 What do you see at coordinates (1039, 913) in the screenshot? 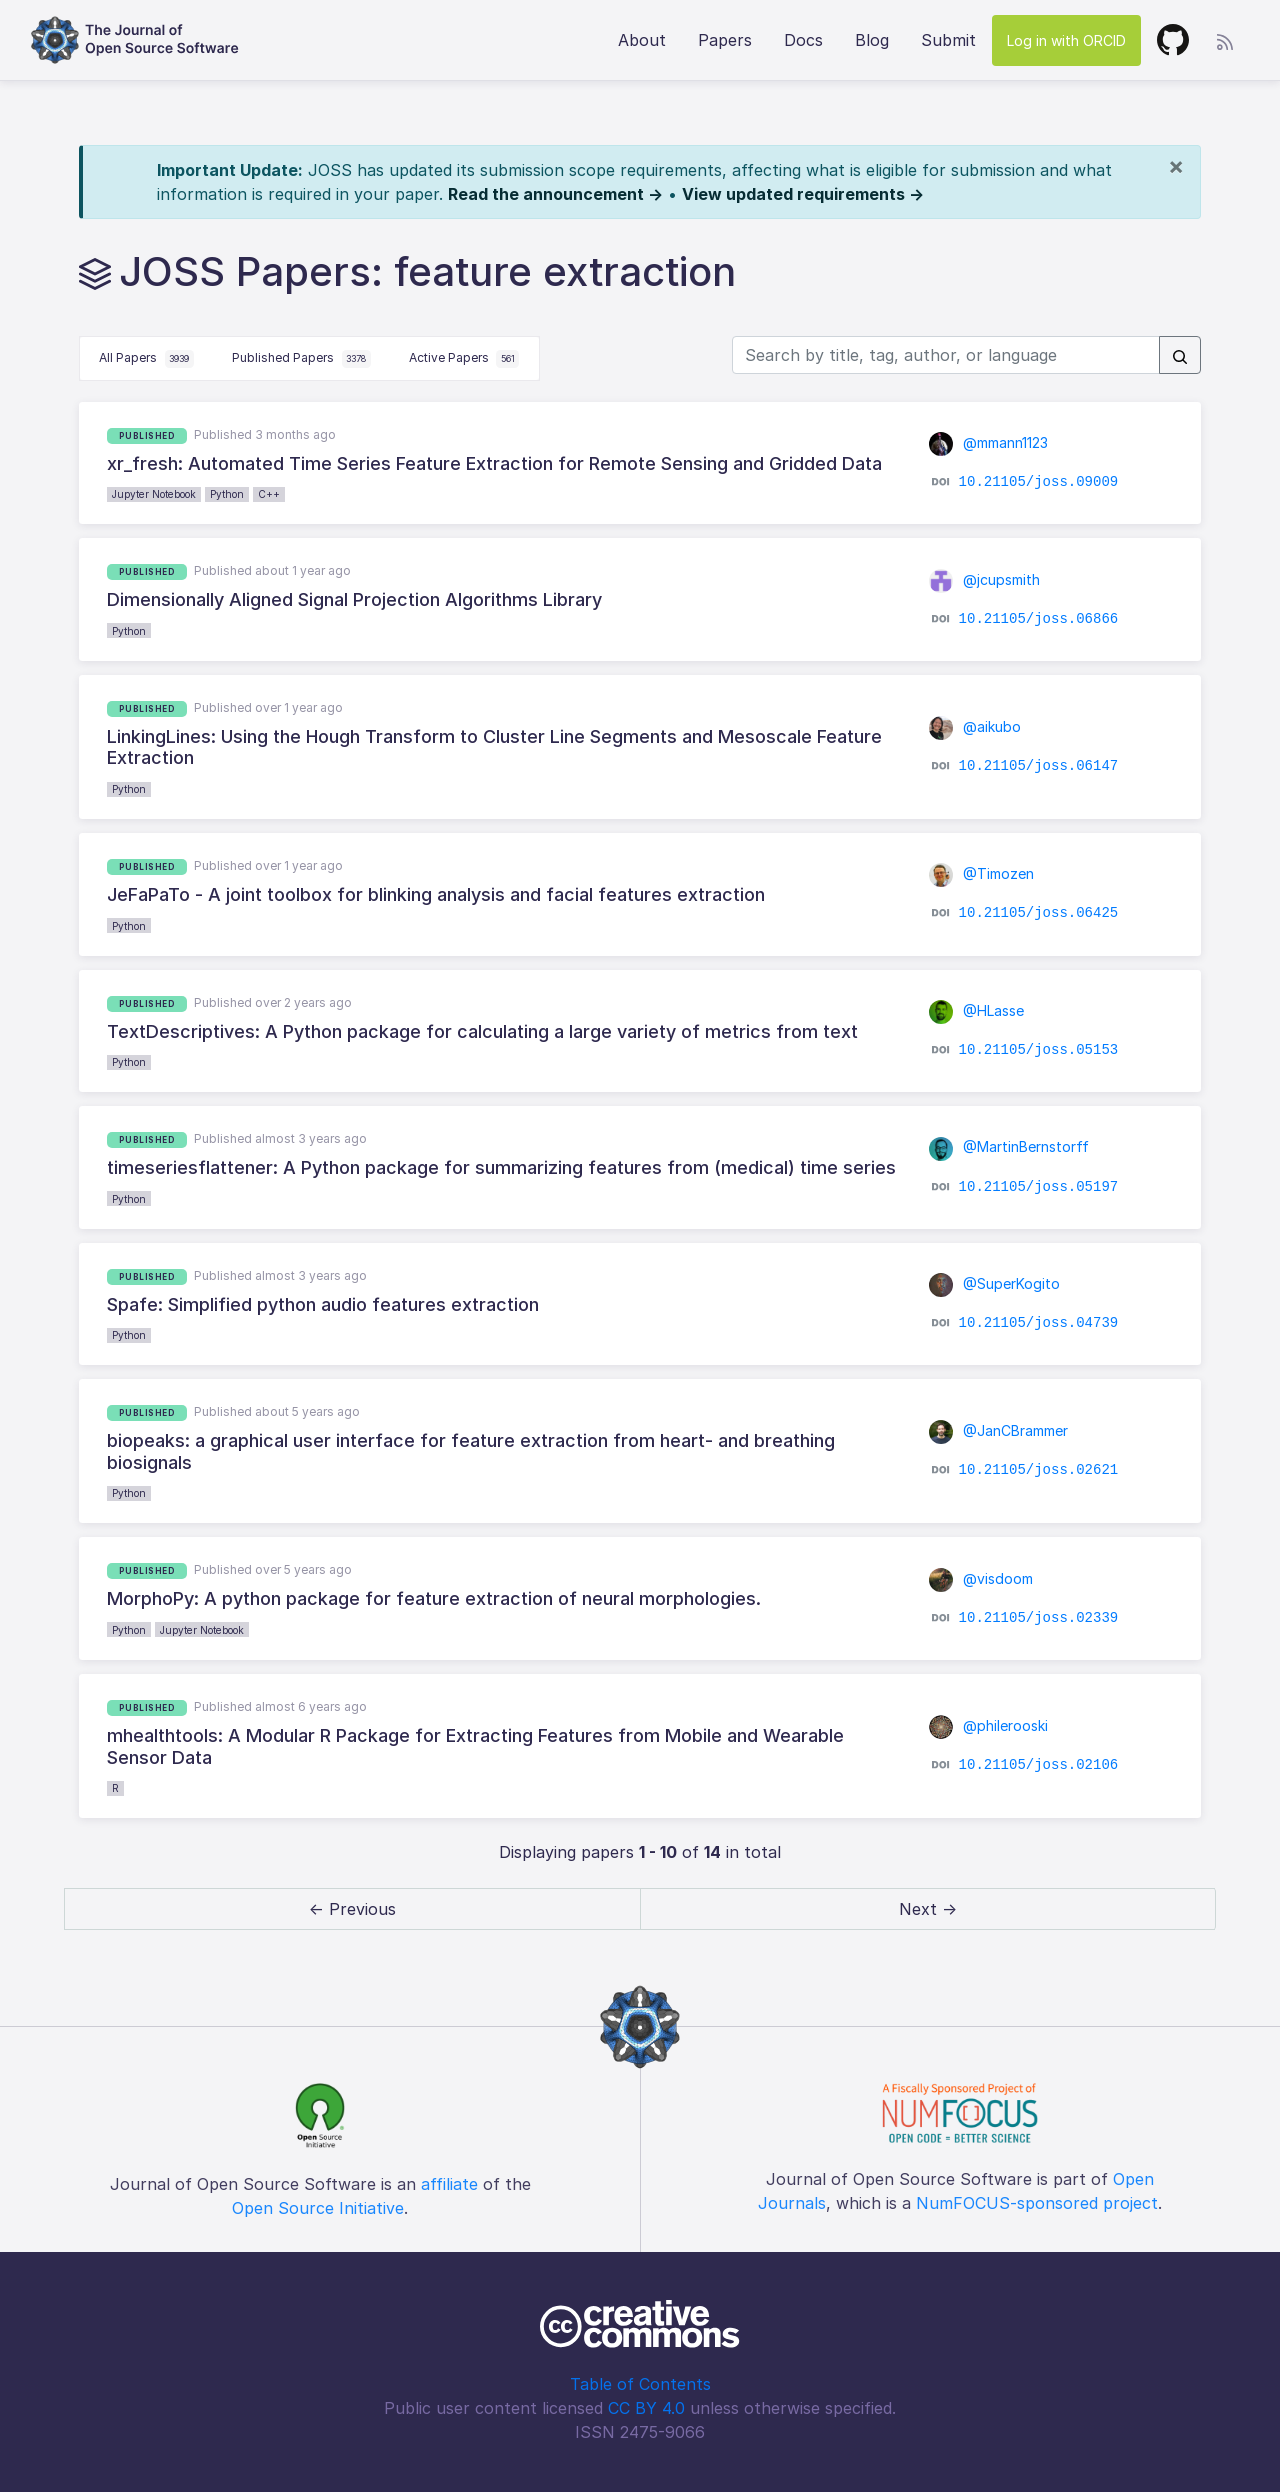
I see `10.21105/joss.06425` at bounding box center [1039, 913].